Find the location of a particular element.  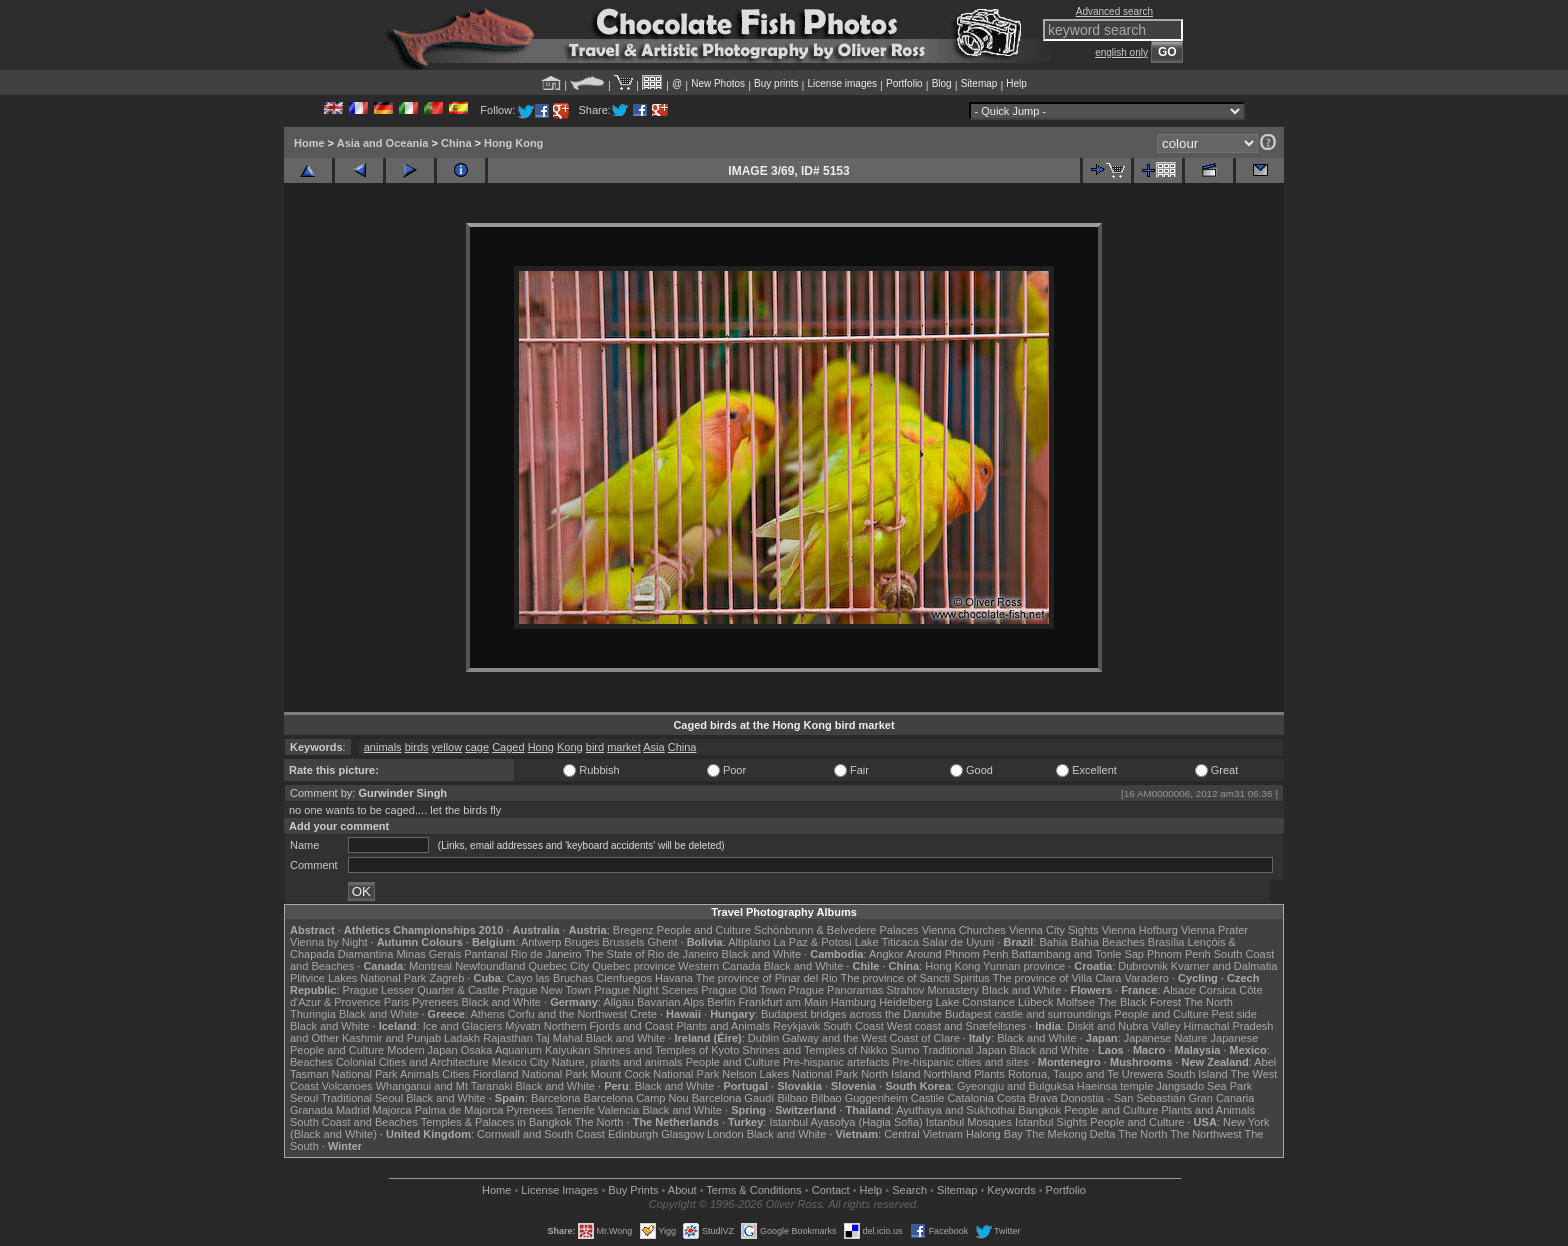

Sitemap is located at coordinates (979, 83).